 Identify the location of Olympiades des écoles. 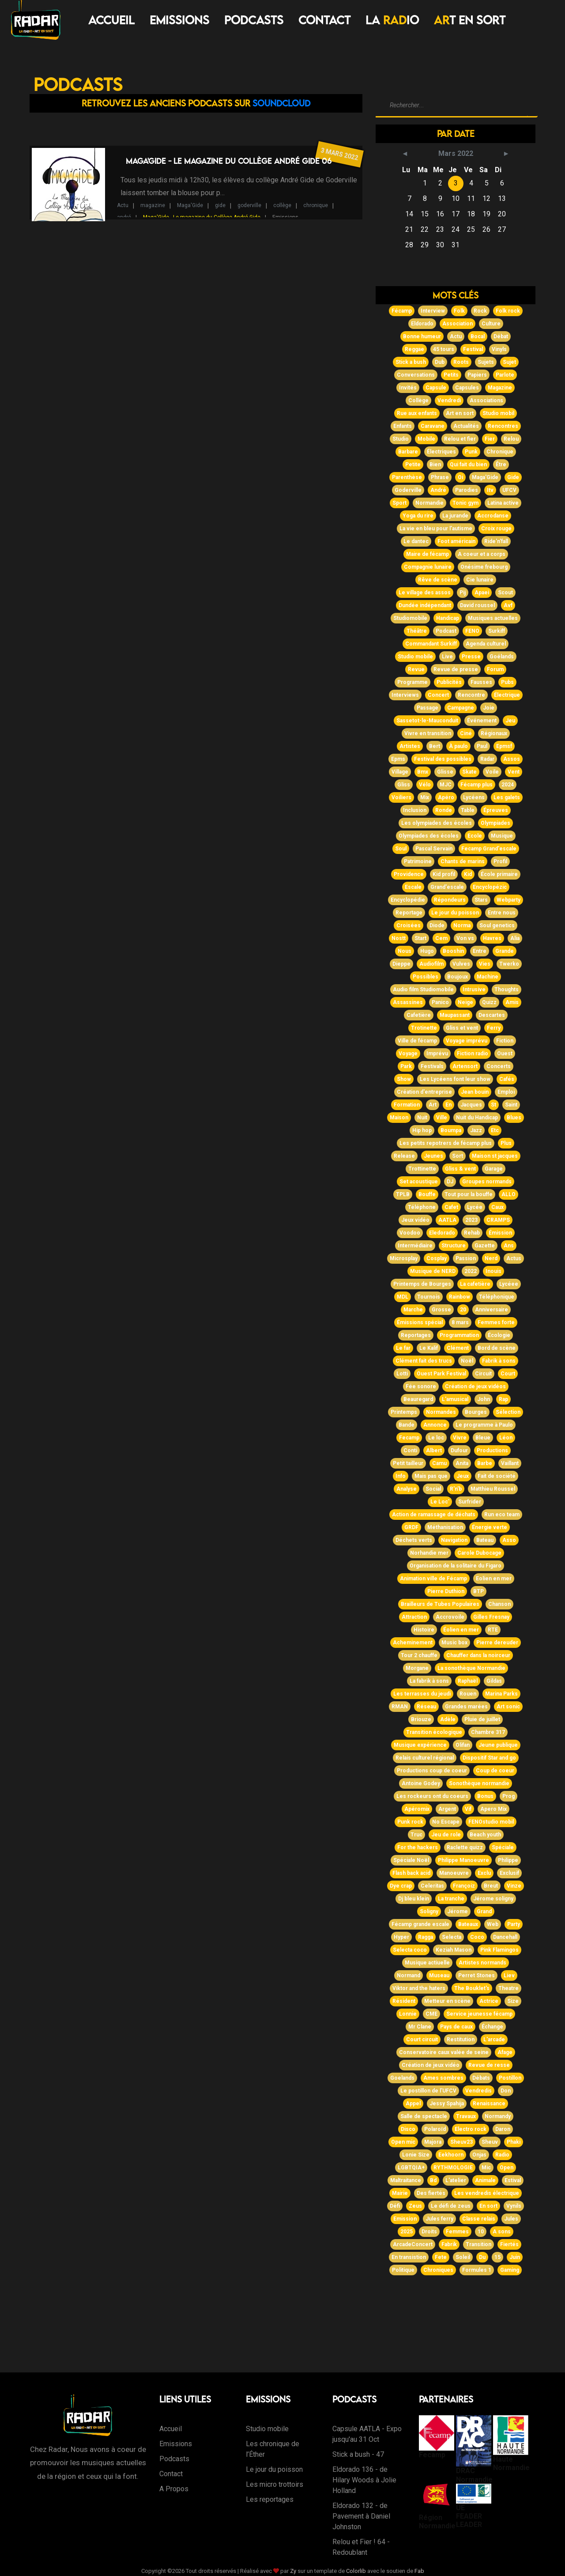
(429, 836).